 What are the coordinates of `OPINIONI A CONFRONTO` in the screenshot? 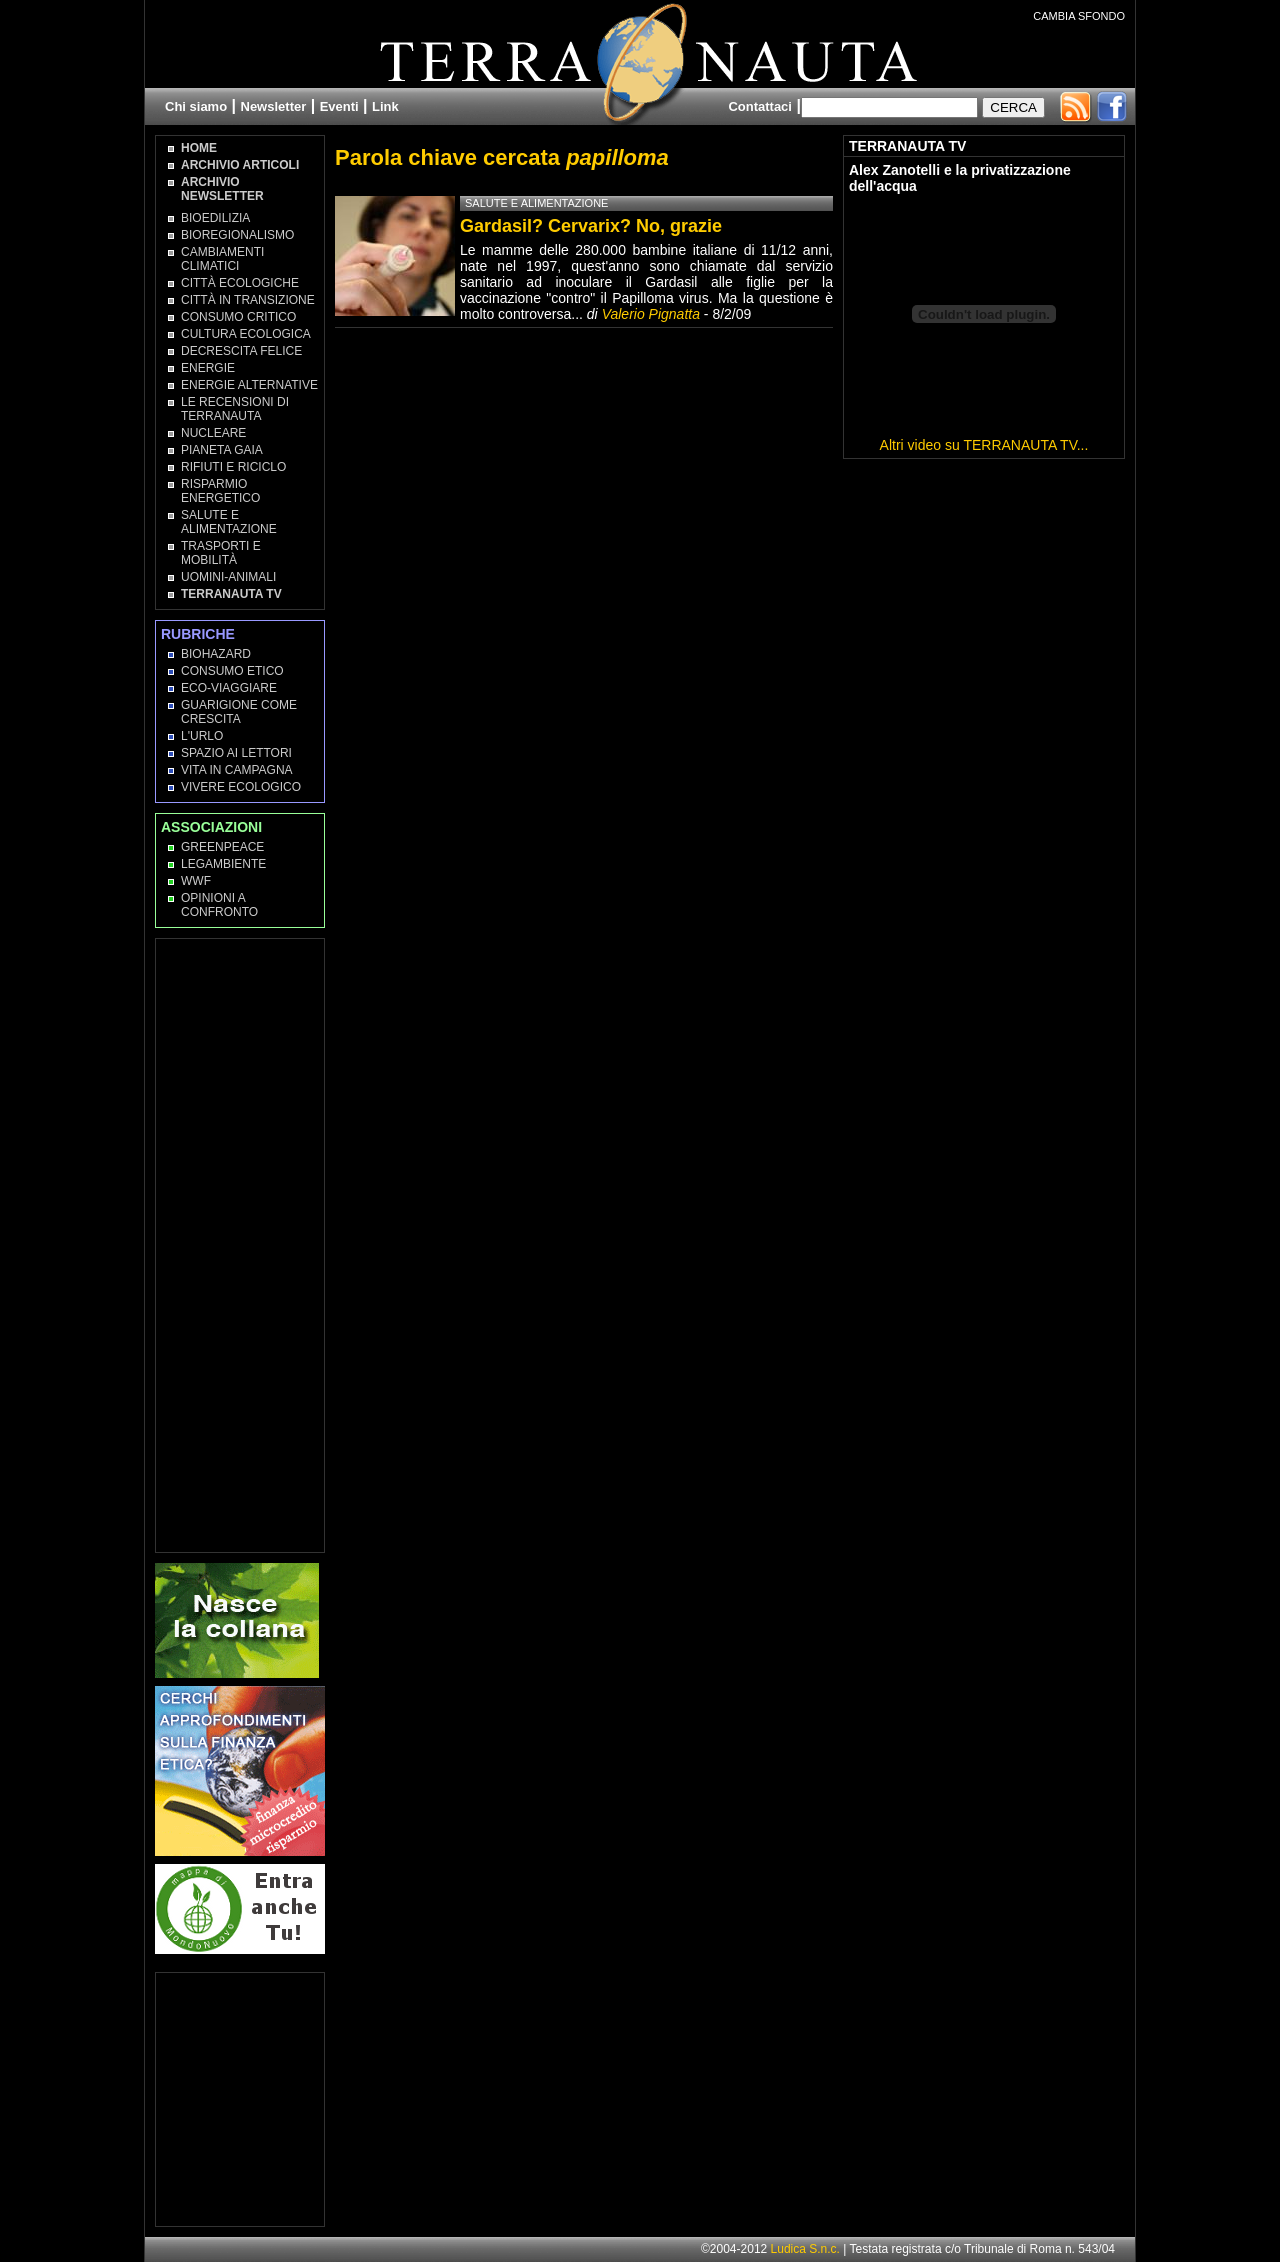 It's located at (219, 905).